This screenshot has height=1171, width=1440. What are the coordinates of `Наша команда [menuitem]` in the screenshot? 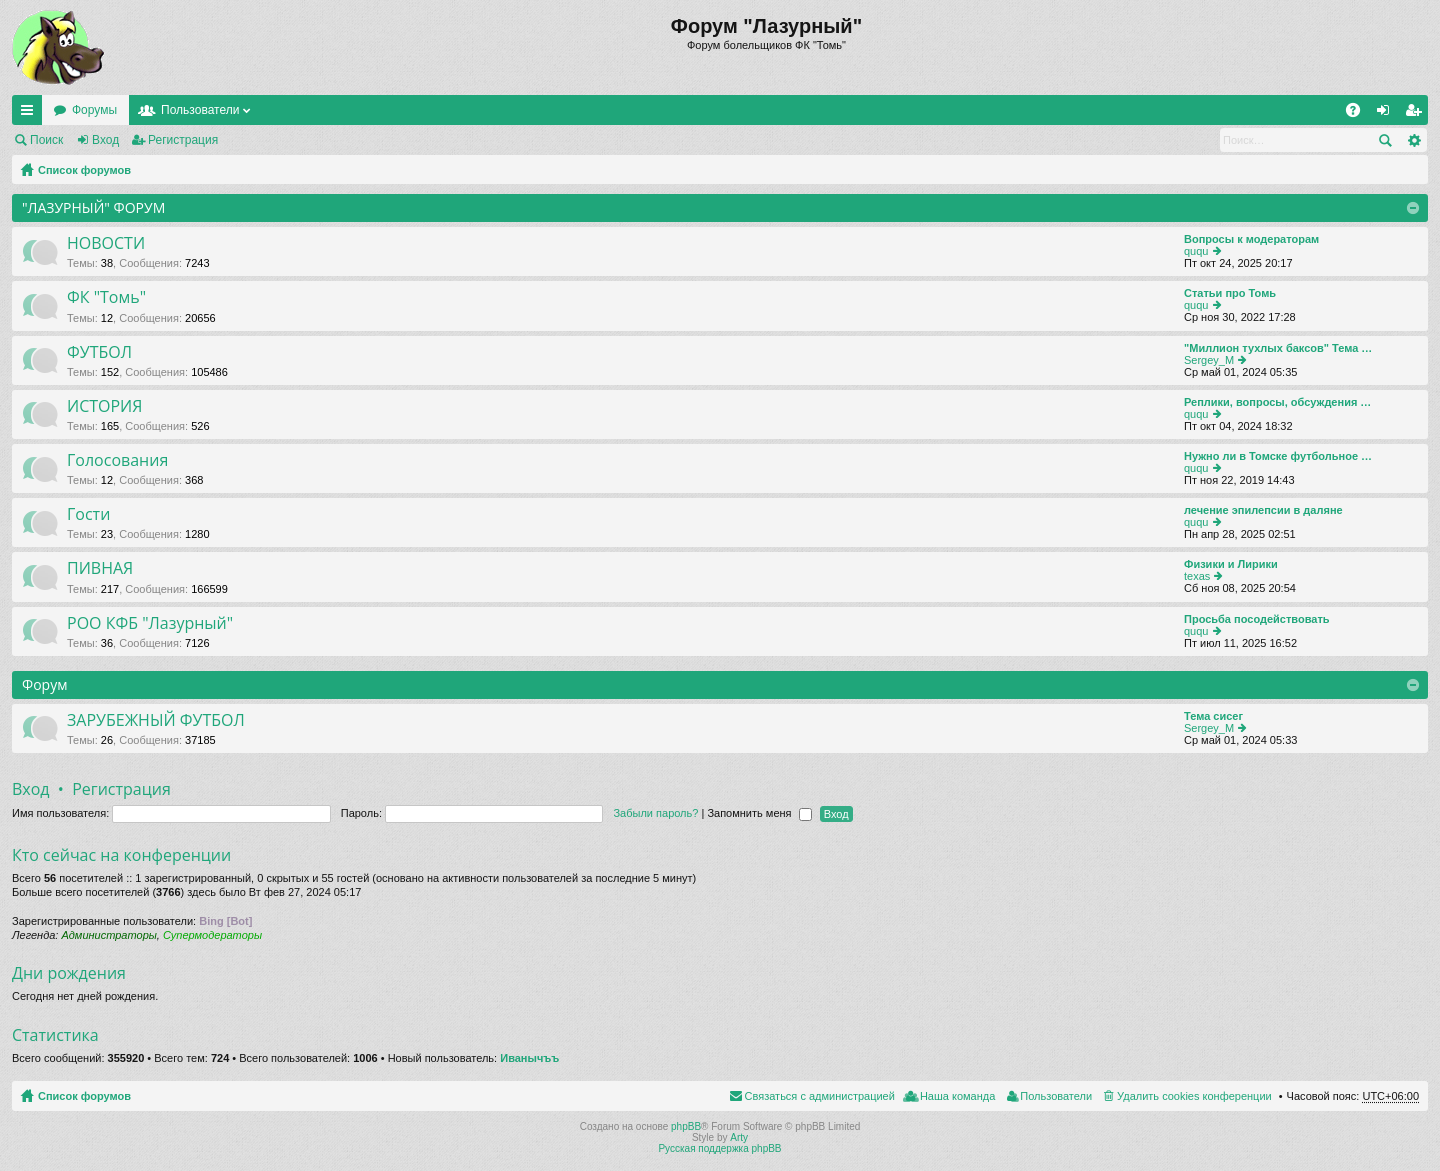 It's located at (957, 1096).